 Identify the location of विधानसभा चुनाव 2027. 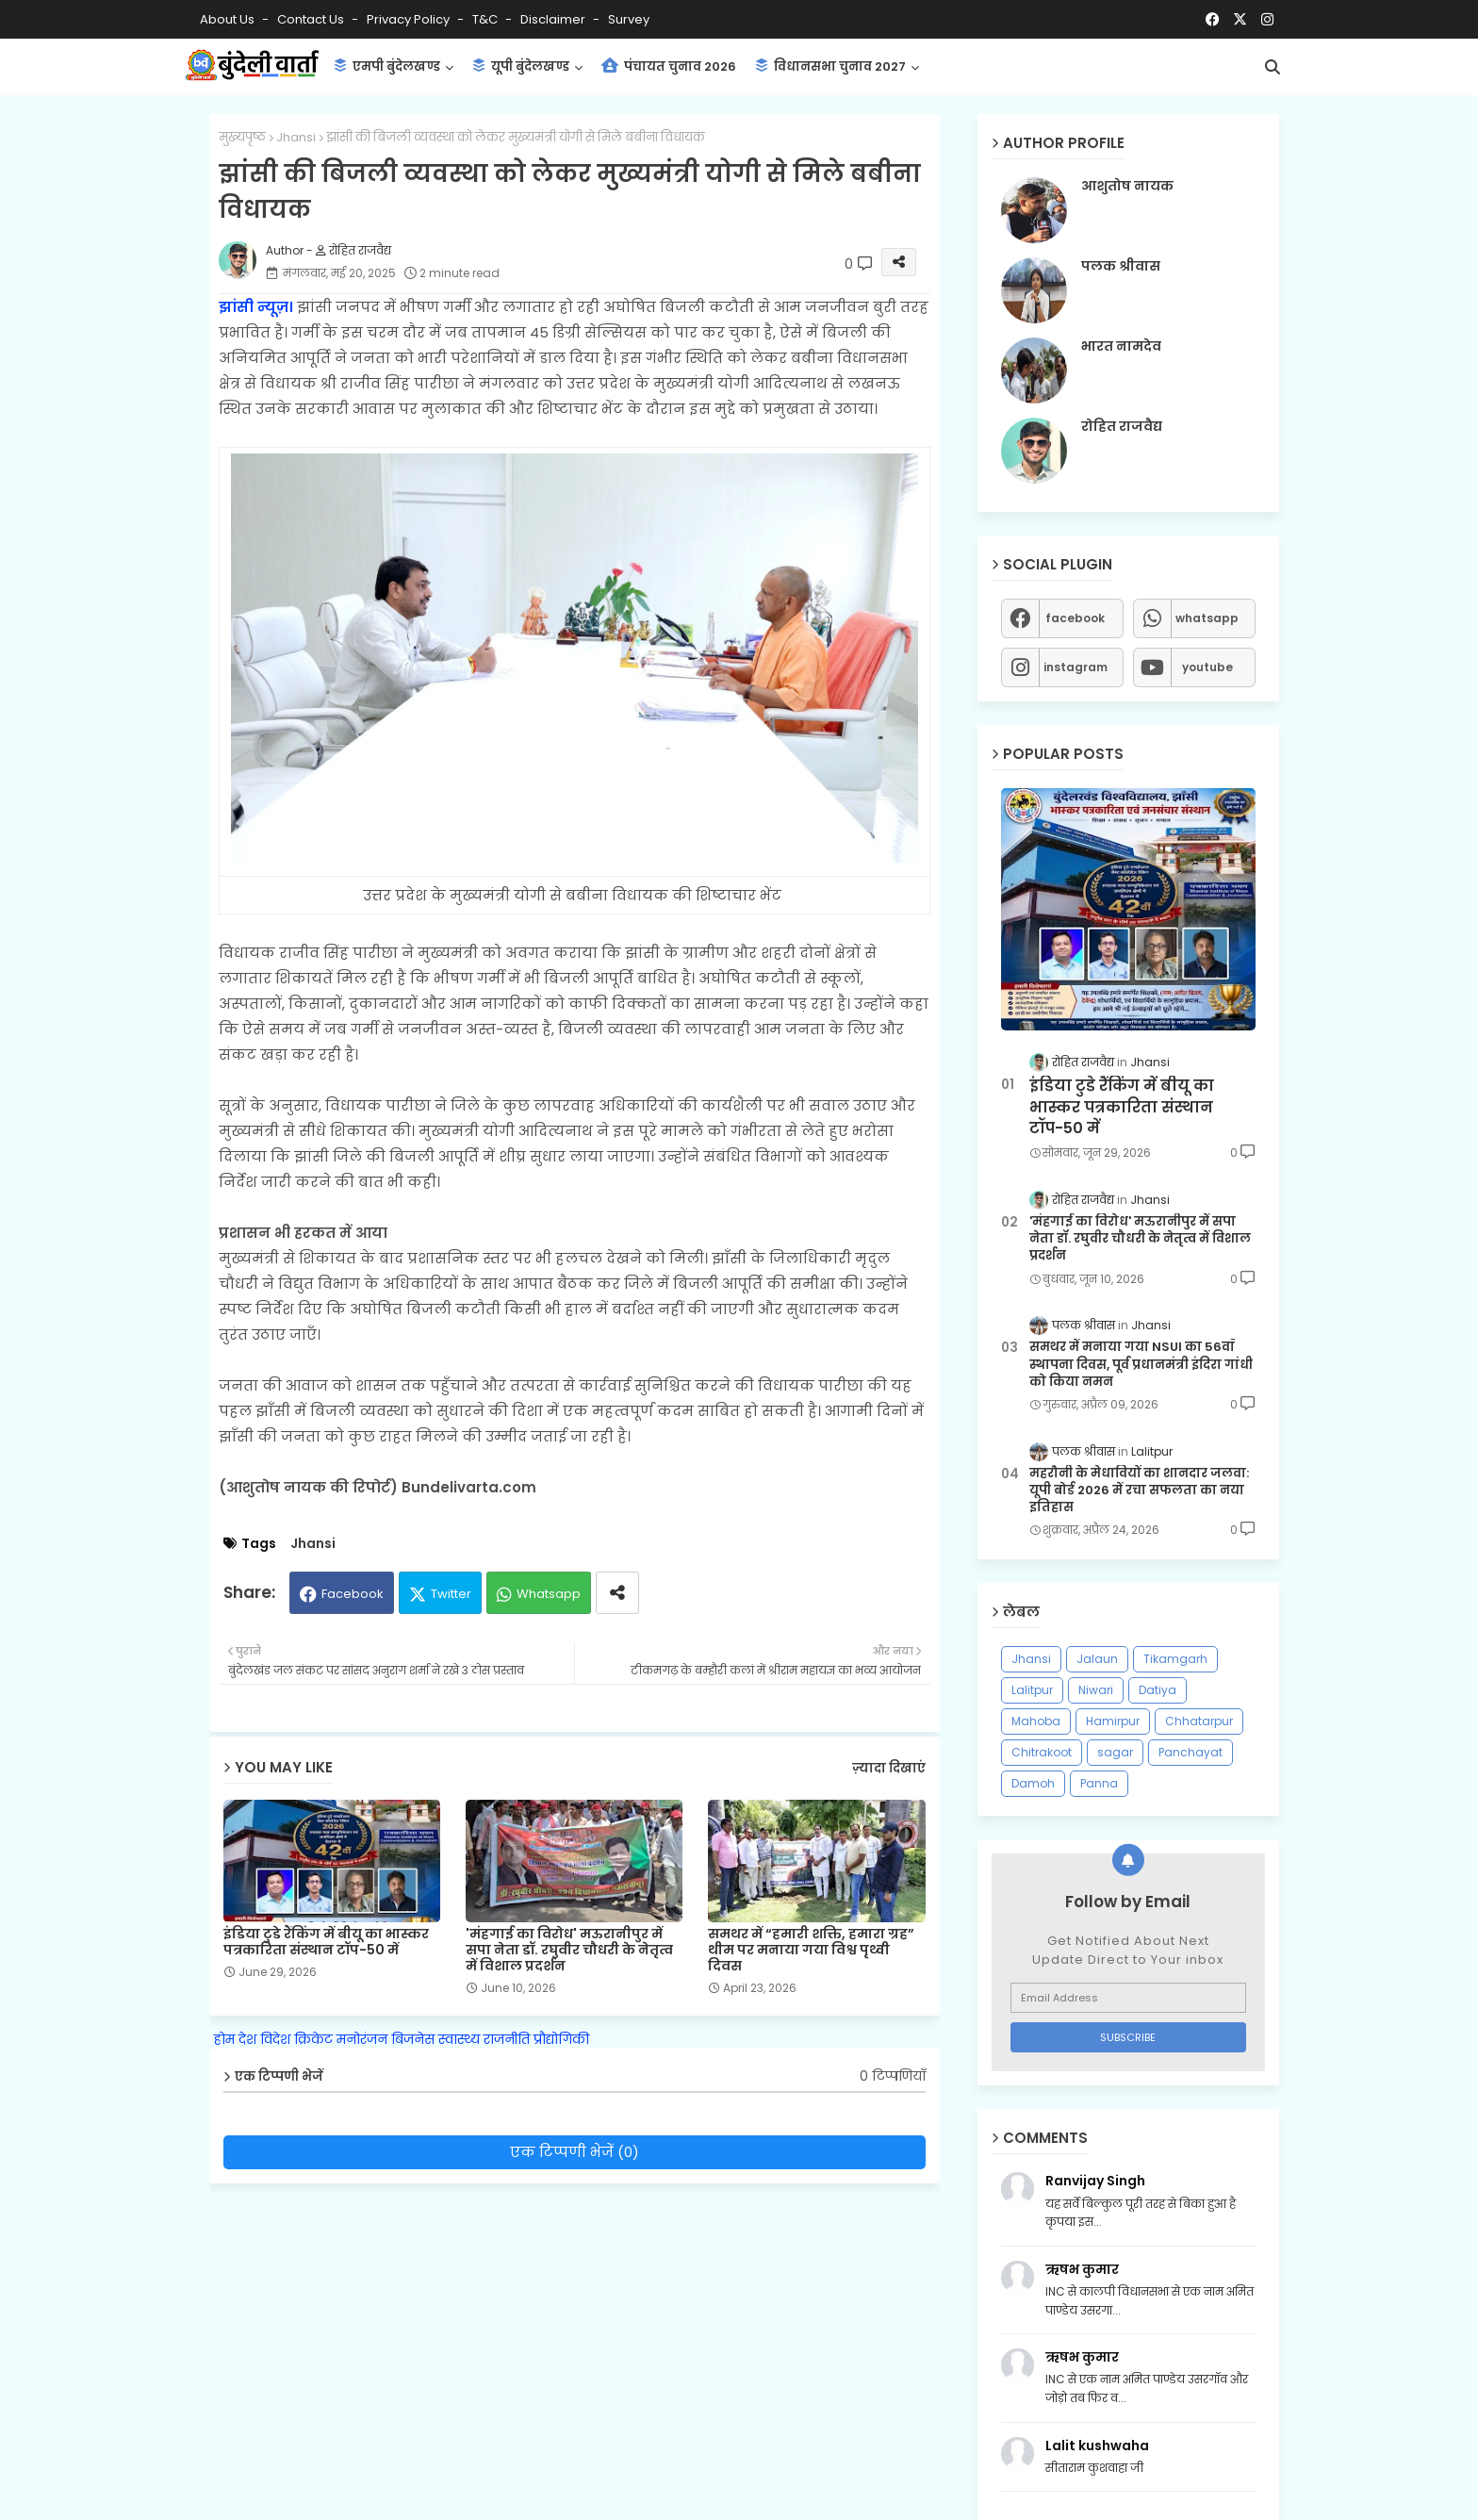
(830, 66).